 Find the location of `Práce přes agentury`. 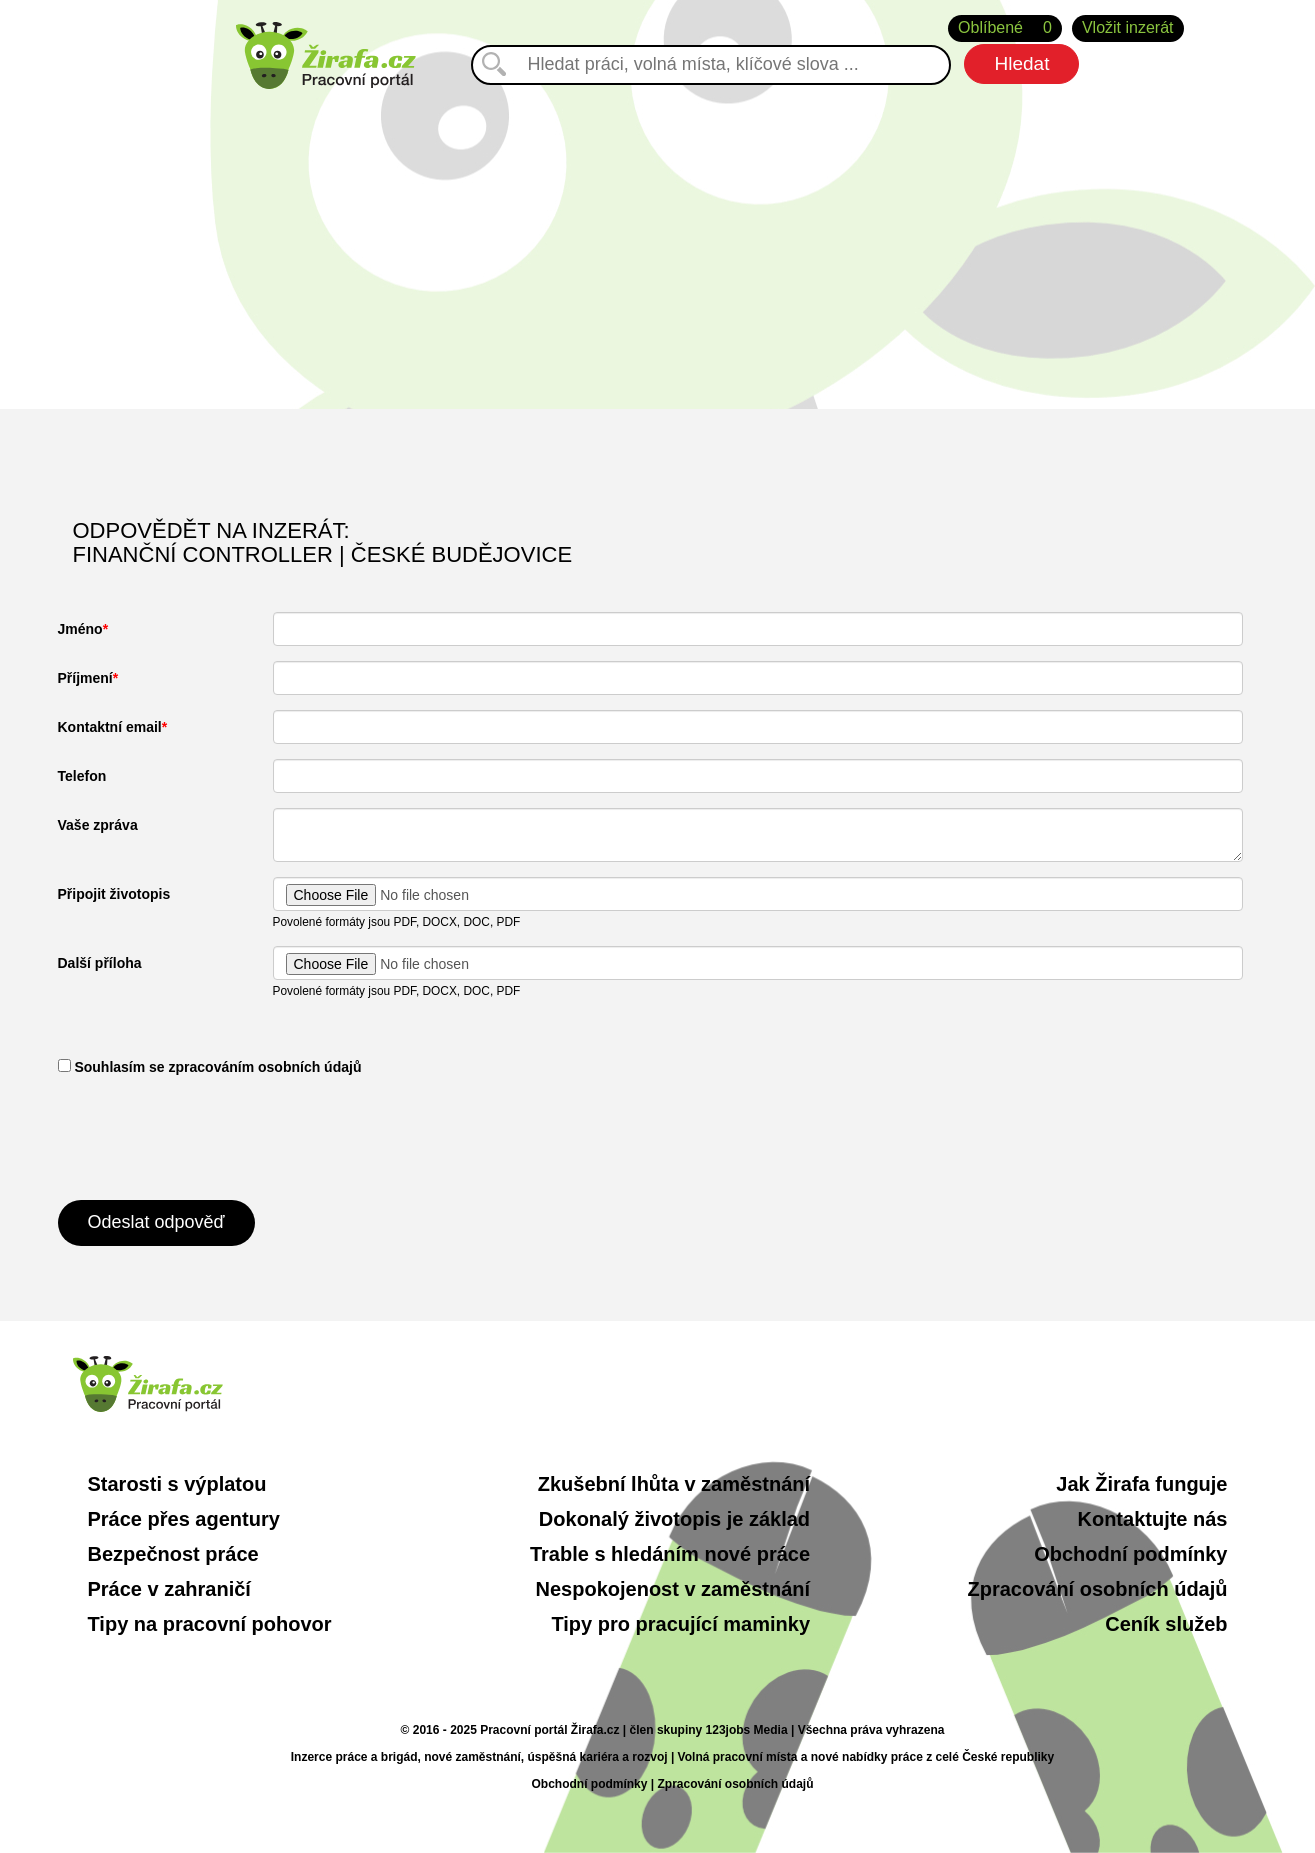

Práce přes agentury is located at coordinates (184, 1519).